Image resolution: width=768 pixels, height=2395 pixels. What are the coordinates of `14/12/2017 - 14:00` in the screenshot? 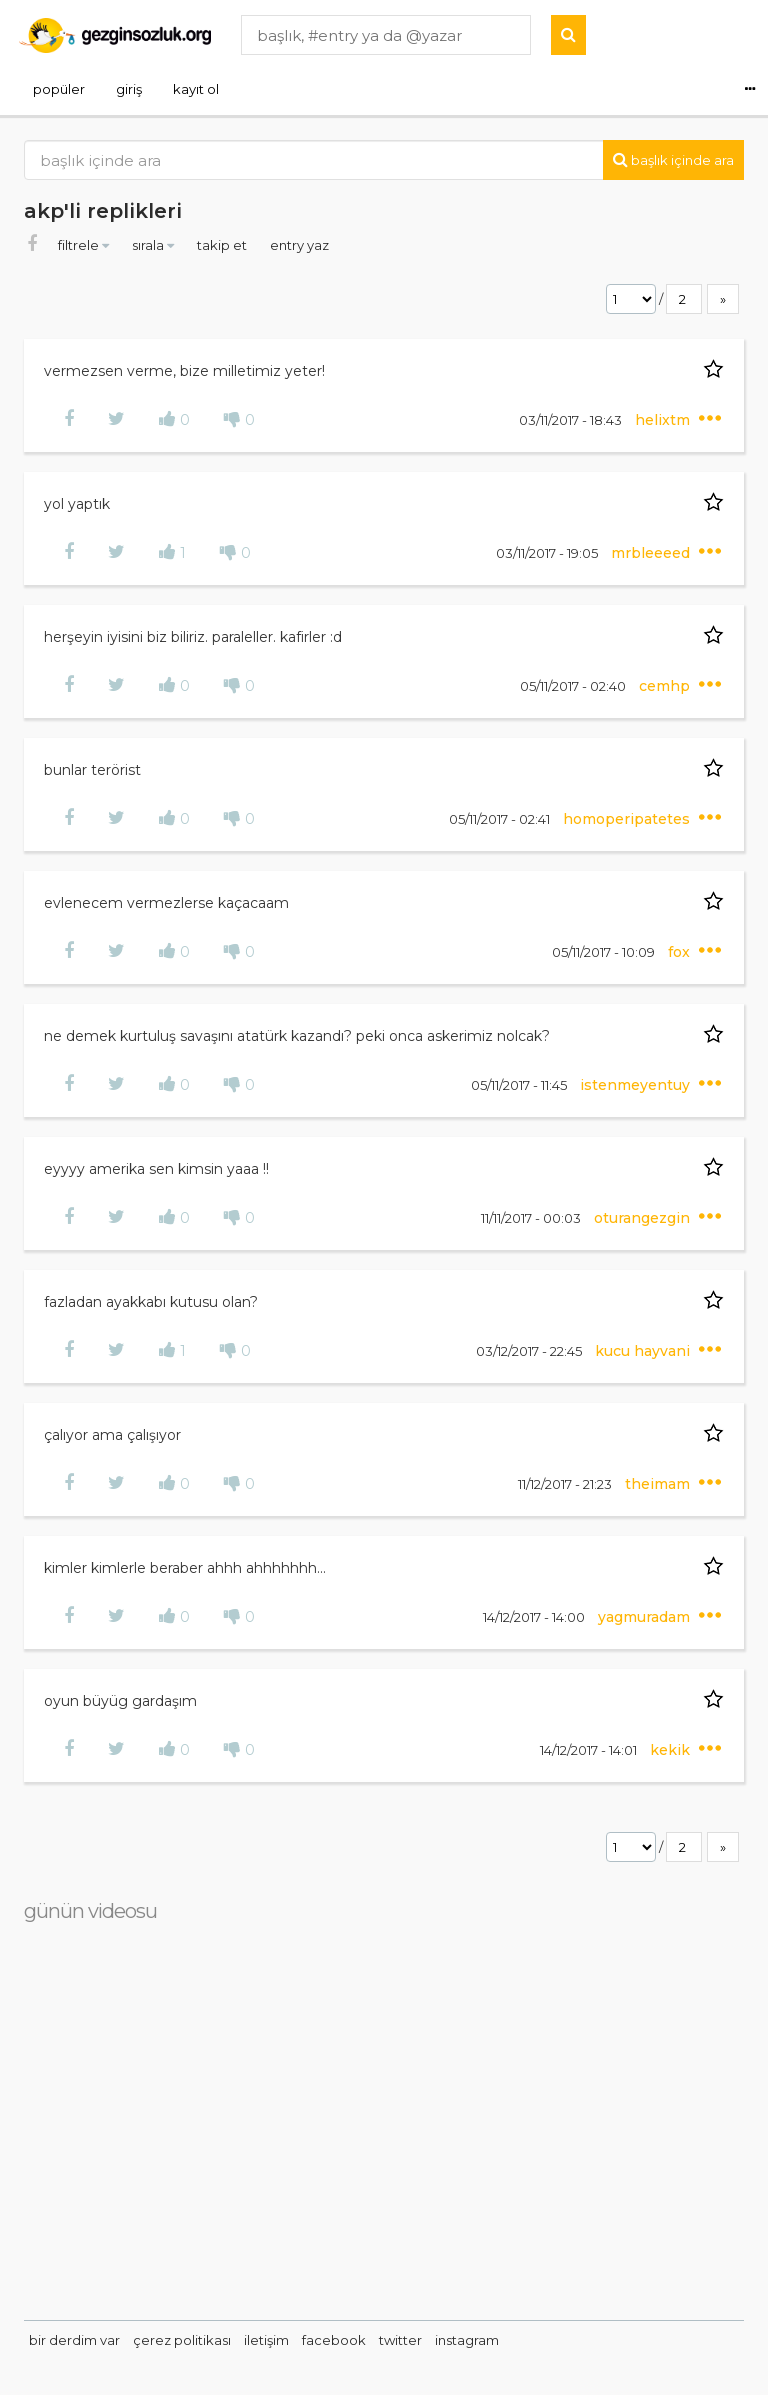 It's located at (535, 1617).